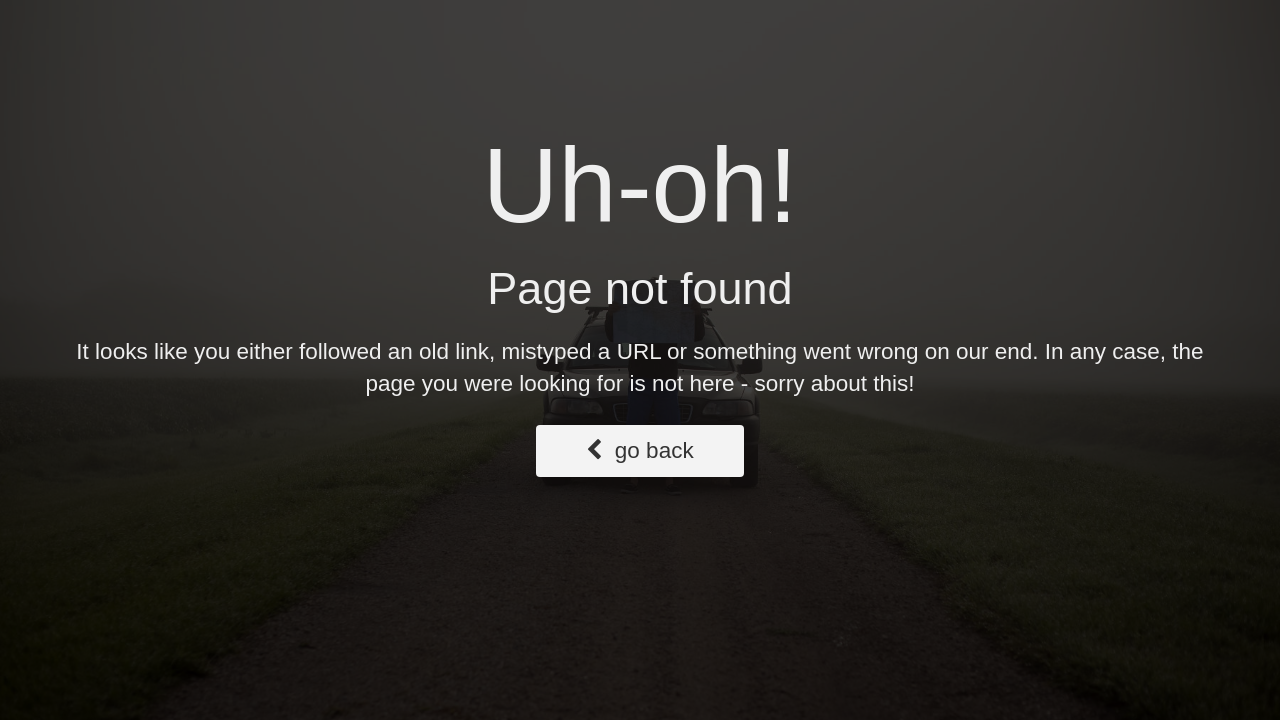 Image resolution: width=1280 pixels, height=720 pixels. Describe the element at coordinates (639, 450) in the screenshot. I see `go back` at that location.